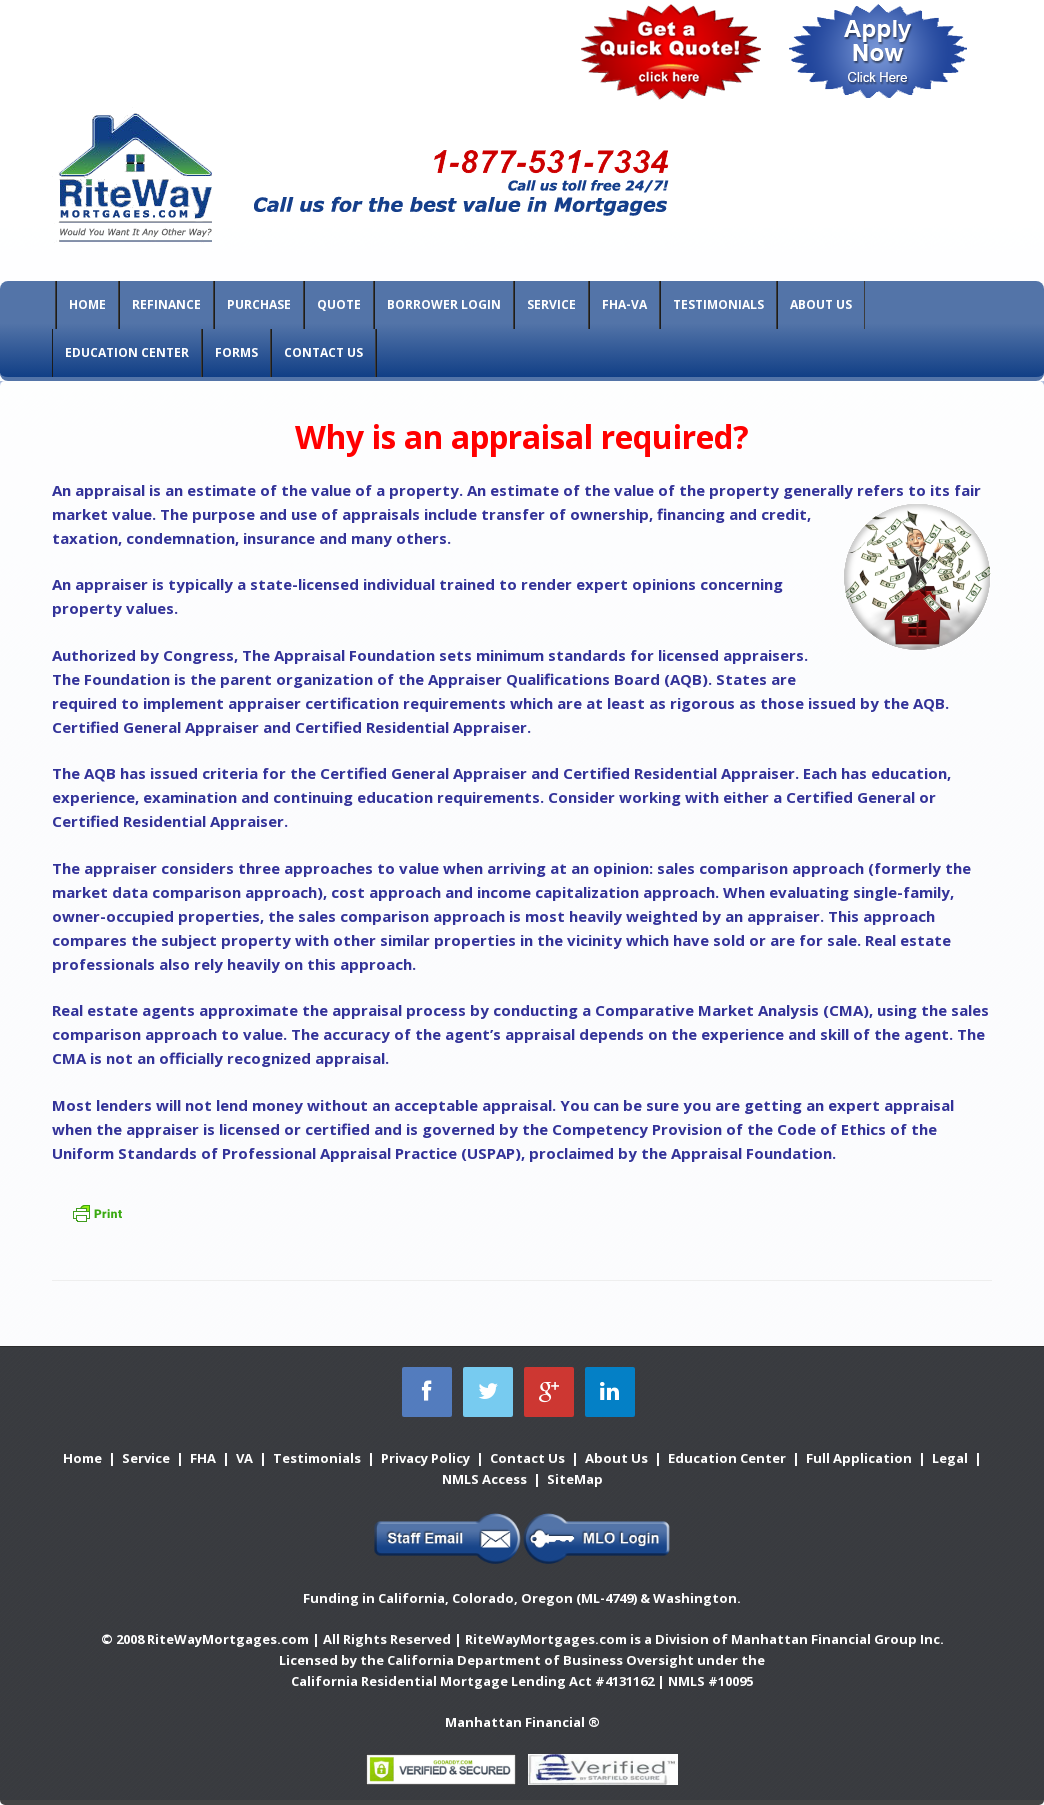 This screenshot has width=1044, height=1805. I want to click on Contact Us, so click(323, 352).